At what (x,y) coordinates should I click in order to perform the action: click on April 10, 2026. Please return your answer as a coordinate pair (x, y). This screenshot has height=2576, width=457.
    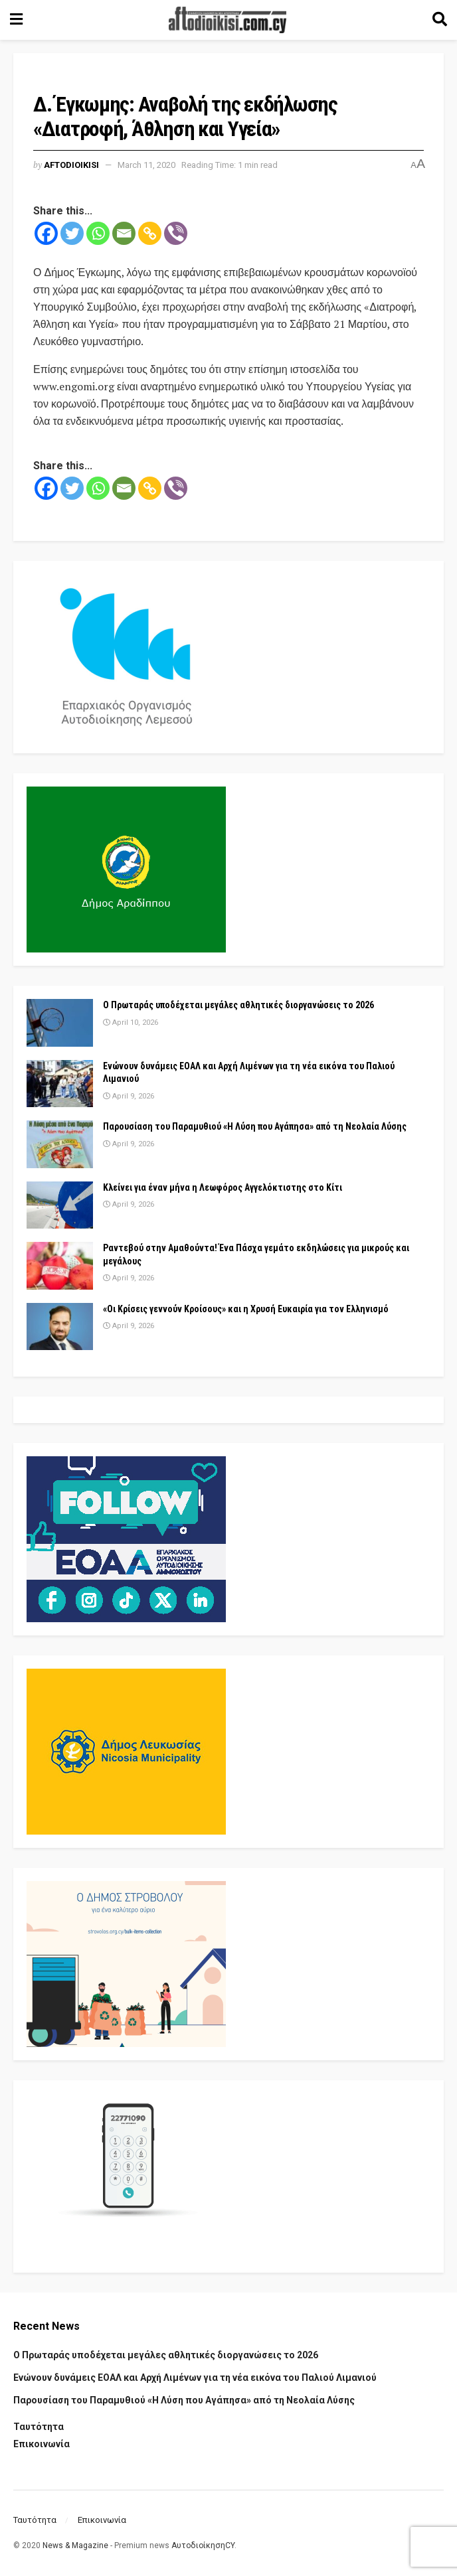
    Looking at the image, I should click on (130, 1022).